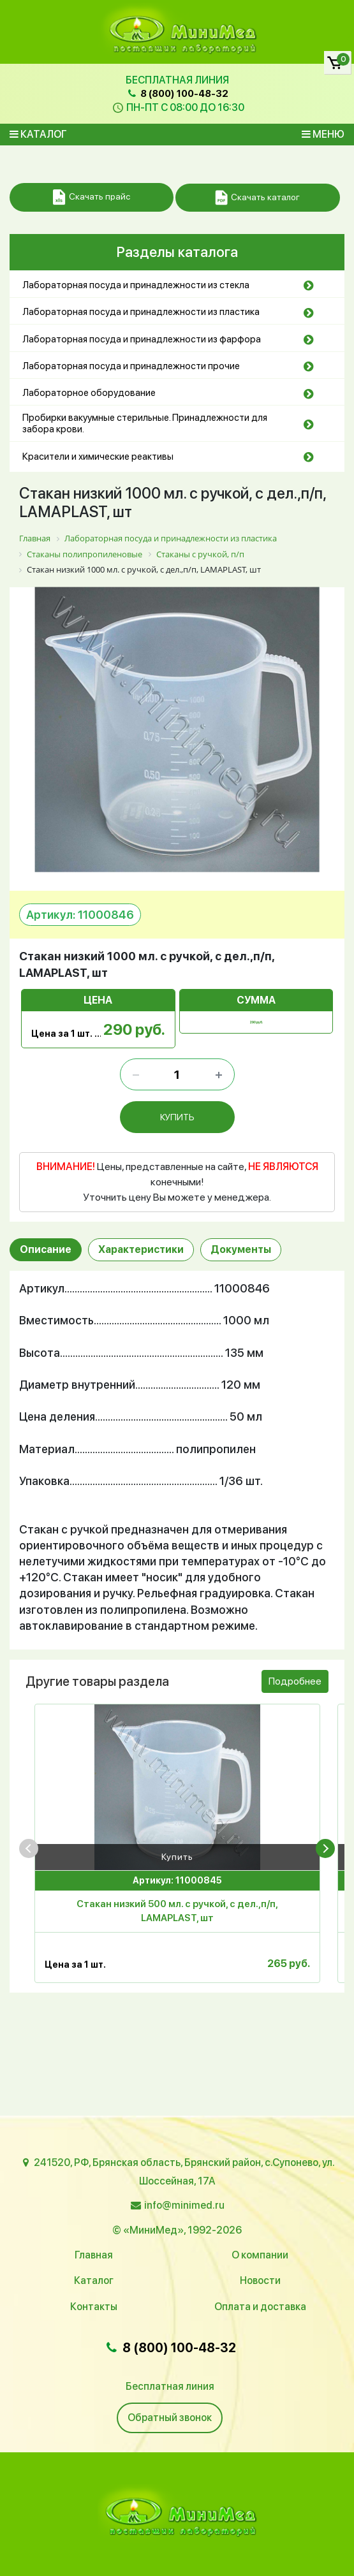 The image size is (354, 2576). I want to click on Лабораторное оборудование, so click(89, 393).